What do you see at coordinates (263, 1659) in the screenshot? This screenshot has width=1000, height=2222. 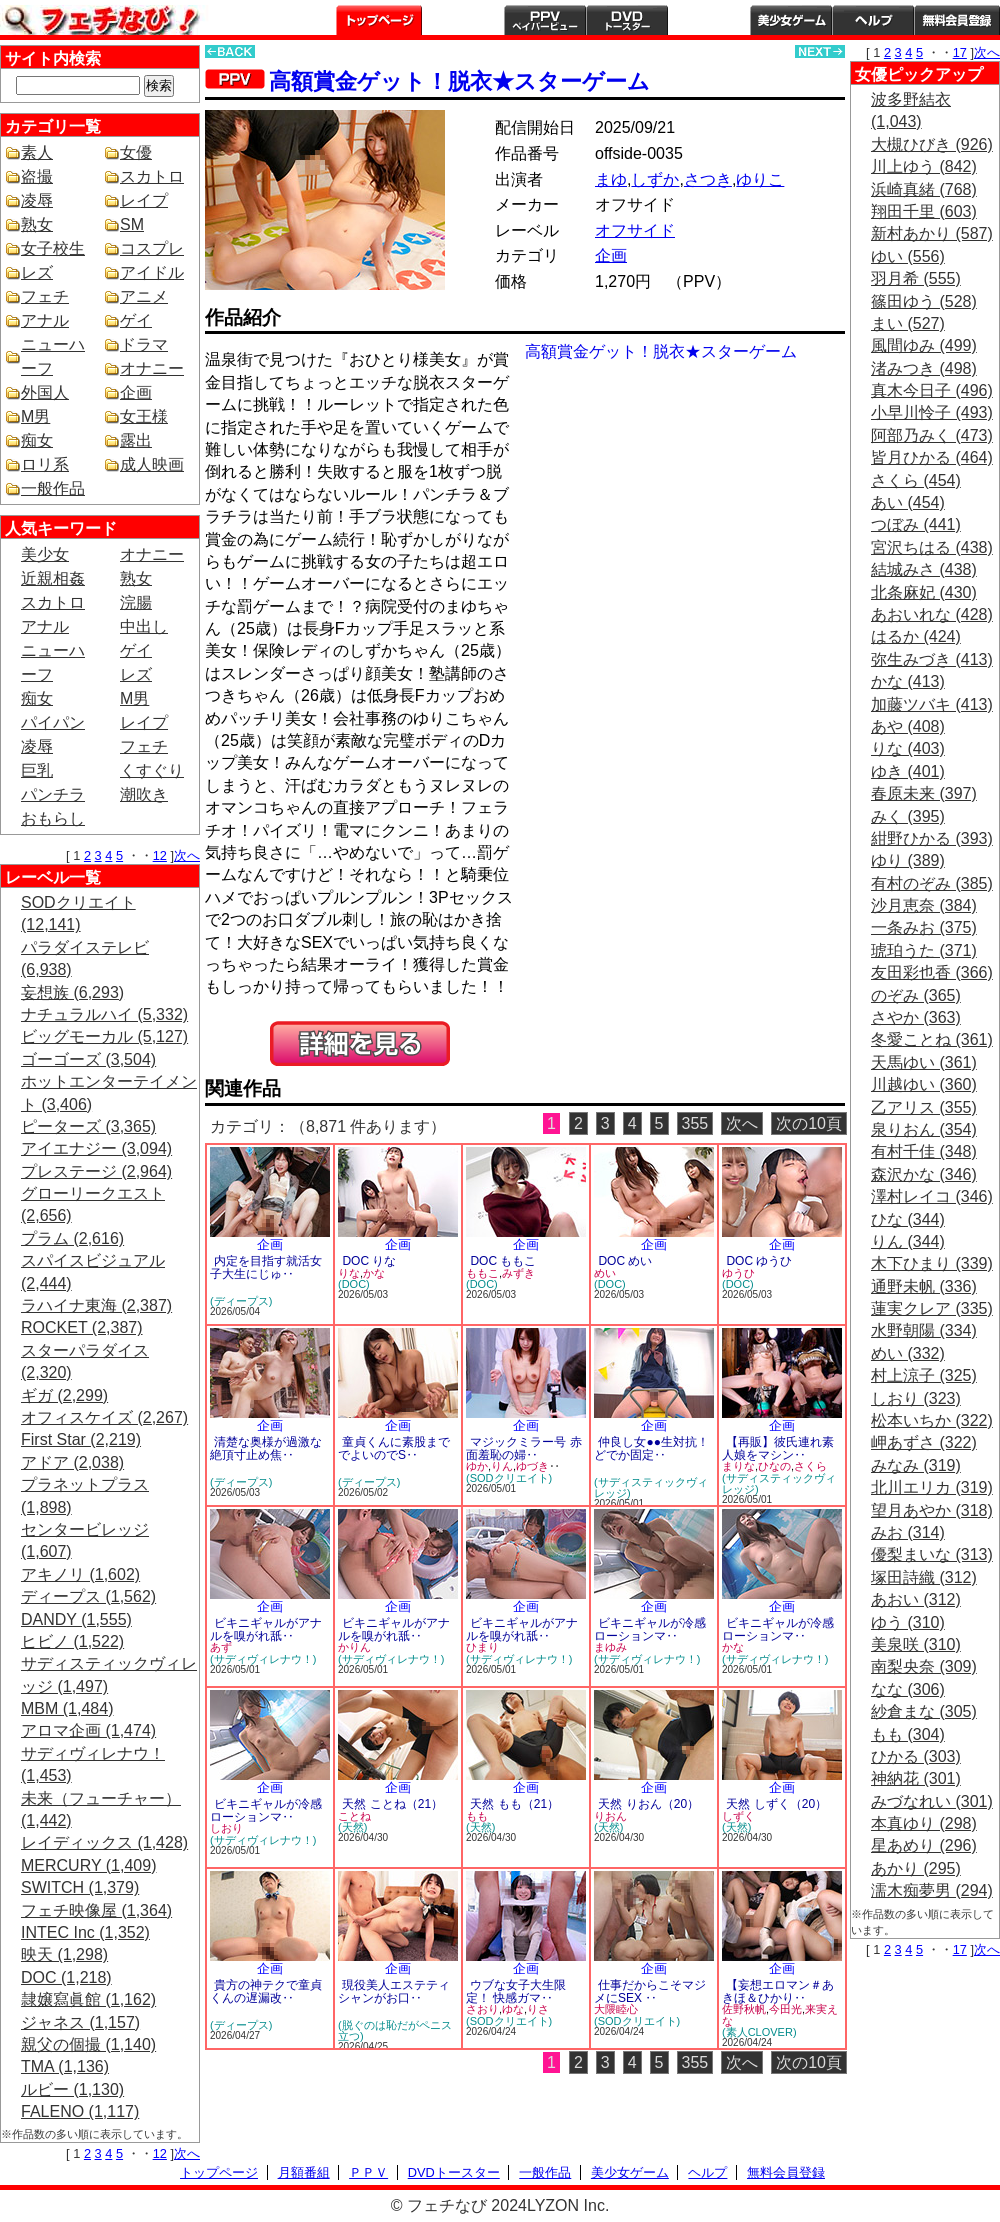 I see `(サディヴィレナウ！)` at bounding box center [263, 1659].